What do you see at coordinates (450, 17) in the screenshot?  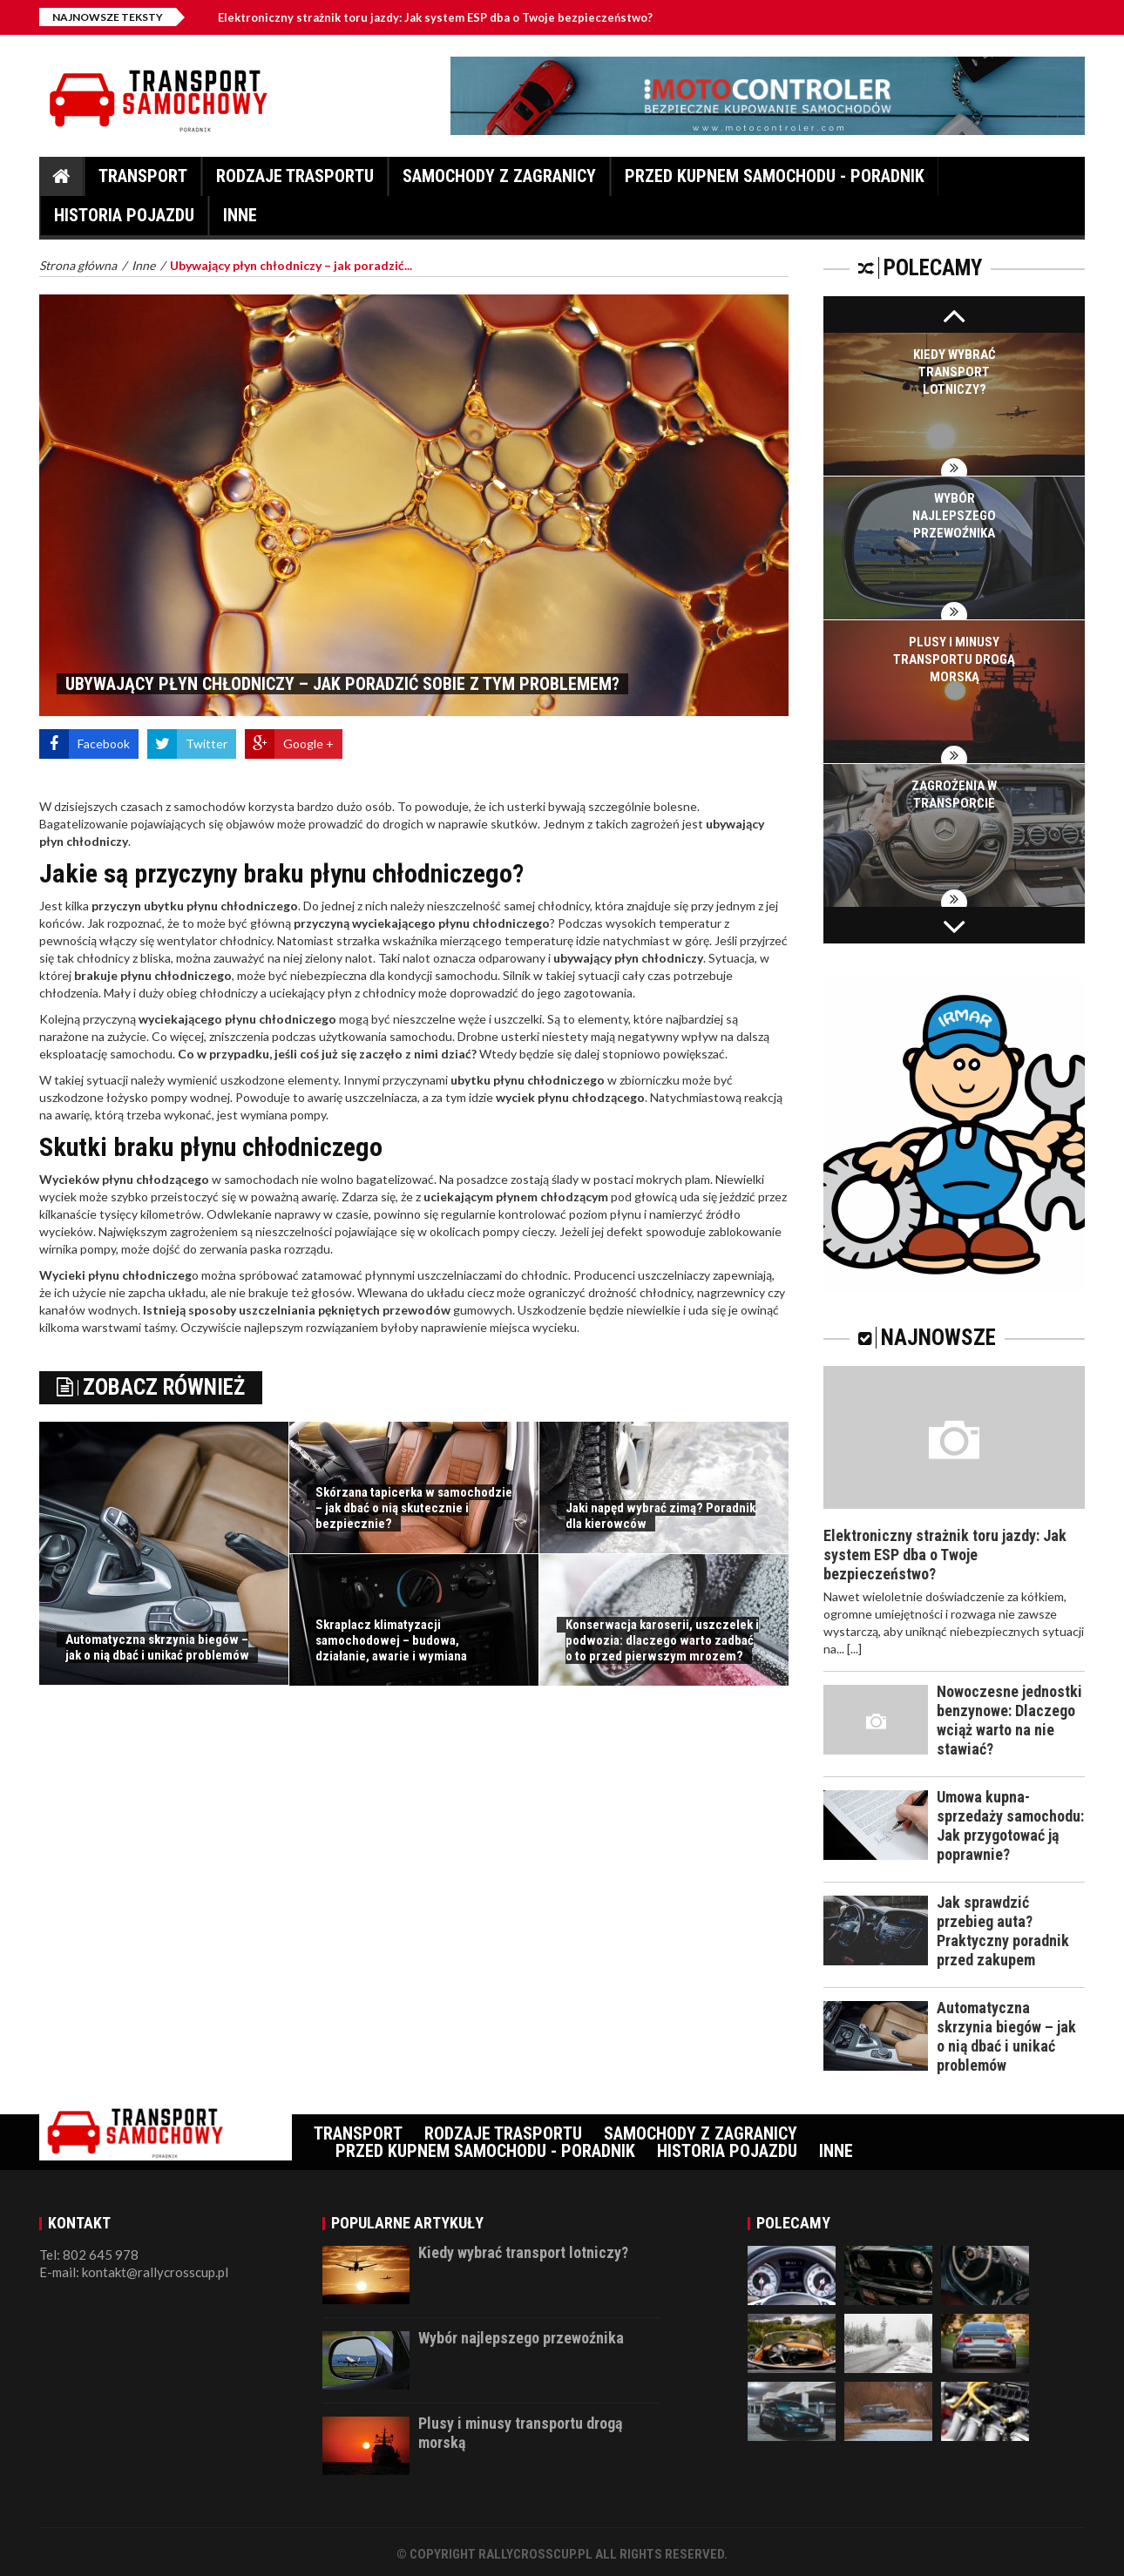 I see `Elektroniczny strażnik toru jazdy: Jak system ESP dba o Twoje bezpieczeństwo?` at bounding box center [450, 17].